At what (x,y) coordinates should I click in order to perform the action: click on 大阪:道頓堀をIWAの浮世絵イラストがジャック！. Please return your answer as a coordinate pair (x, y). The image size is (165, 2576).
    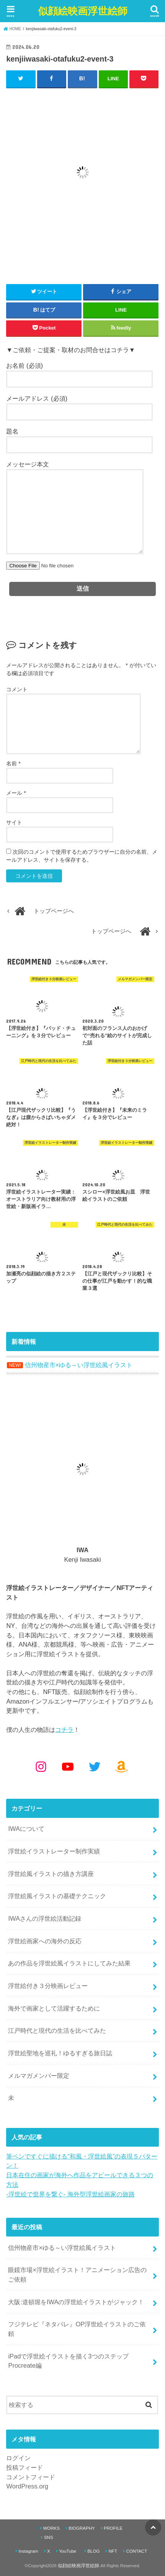
    Looking at the image, I should click on (76, 2301).